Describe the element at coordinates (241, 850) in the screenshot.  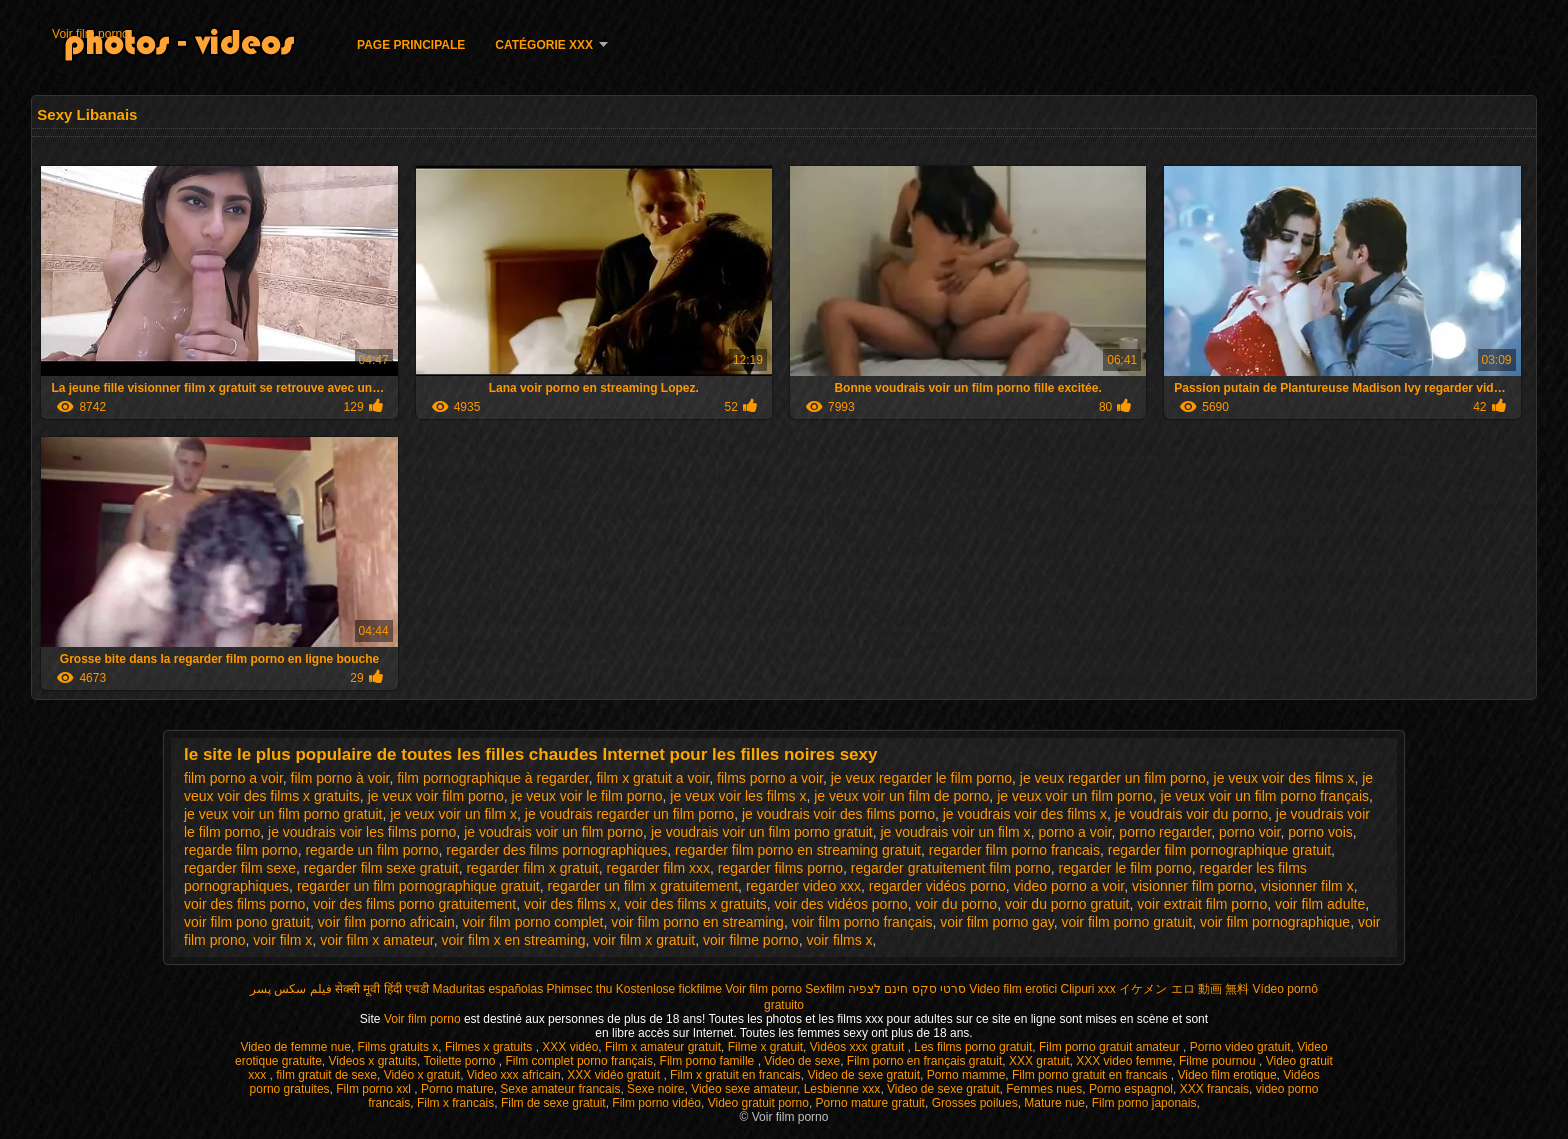
I see `regarde film porno` at that location.